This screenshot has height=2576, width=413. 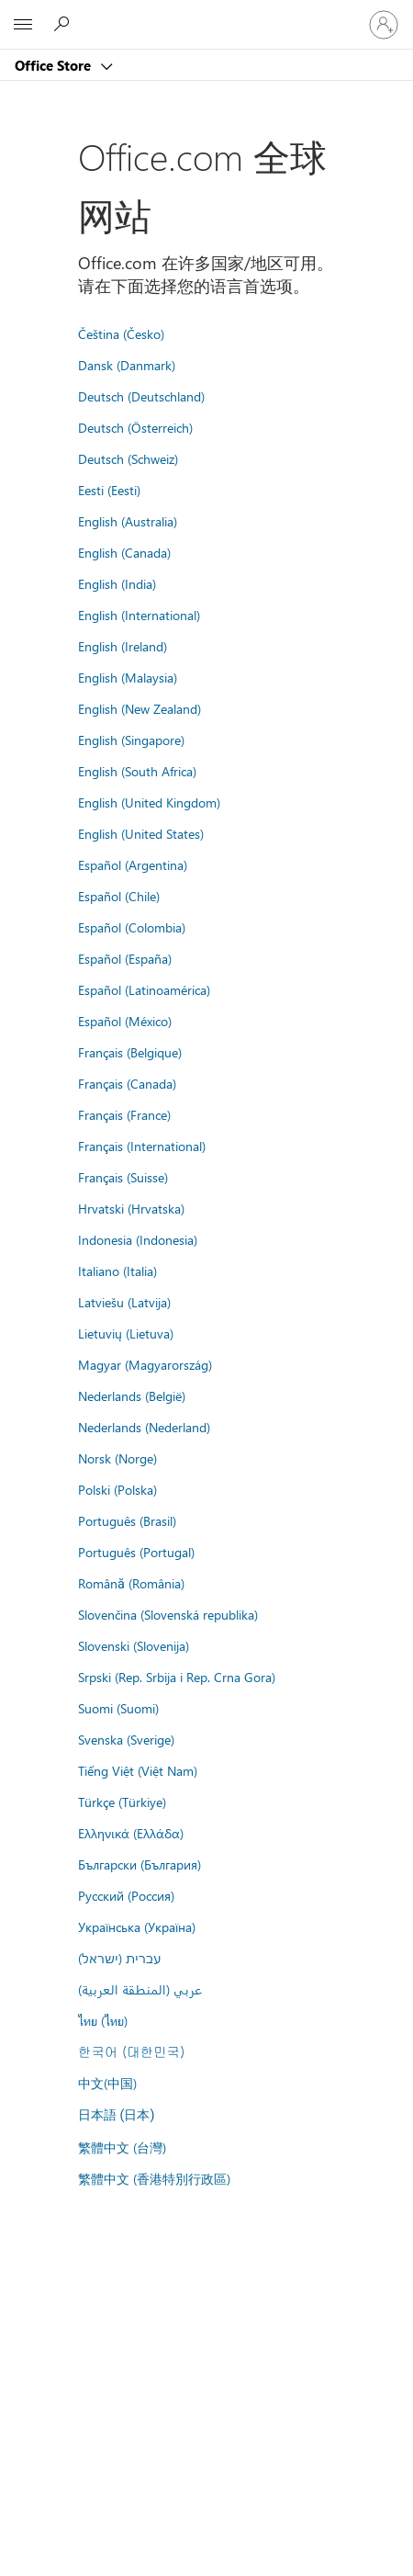 What do you see at coordinates (136, 1551) in the screenshot?
I see `Português (Portugal)` at bounding box center [136, 1551].